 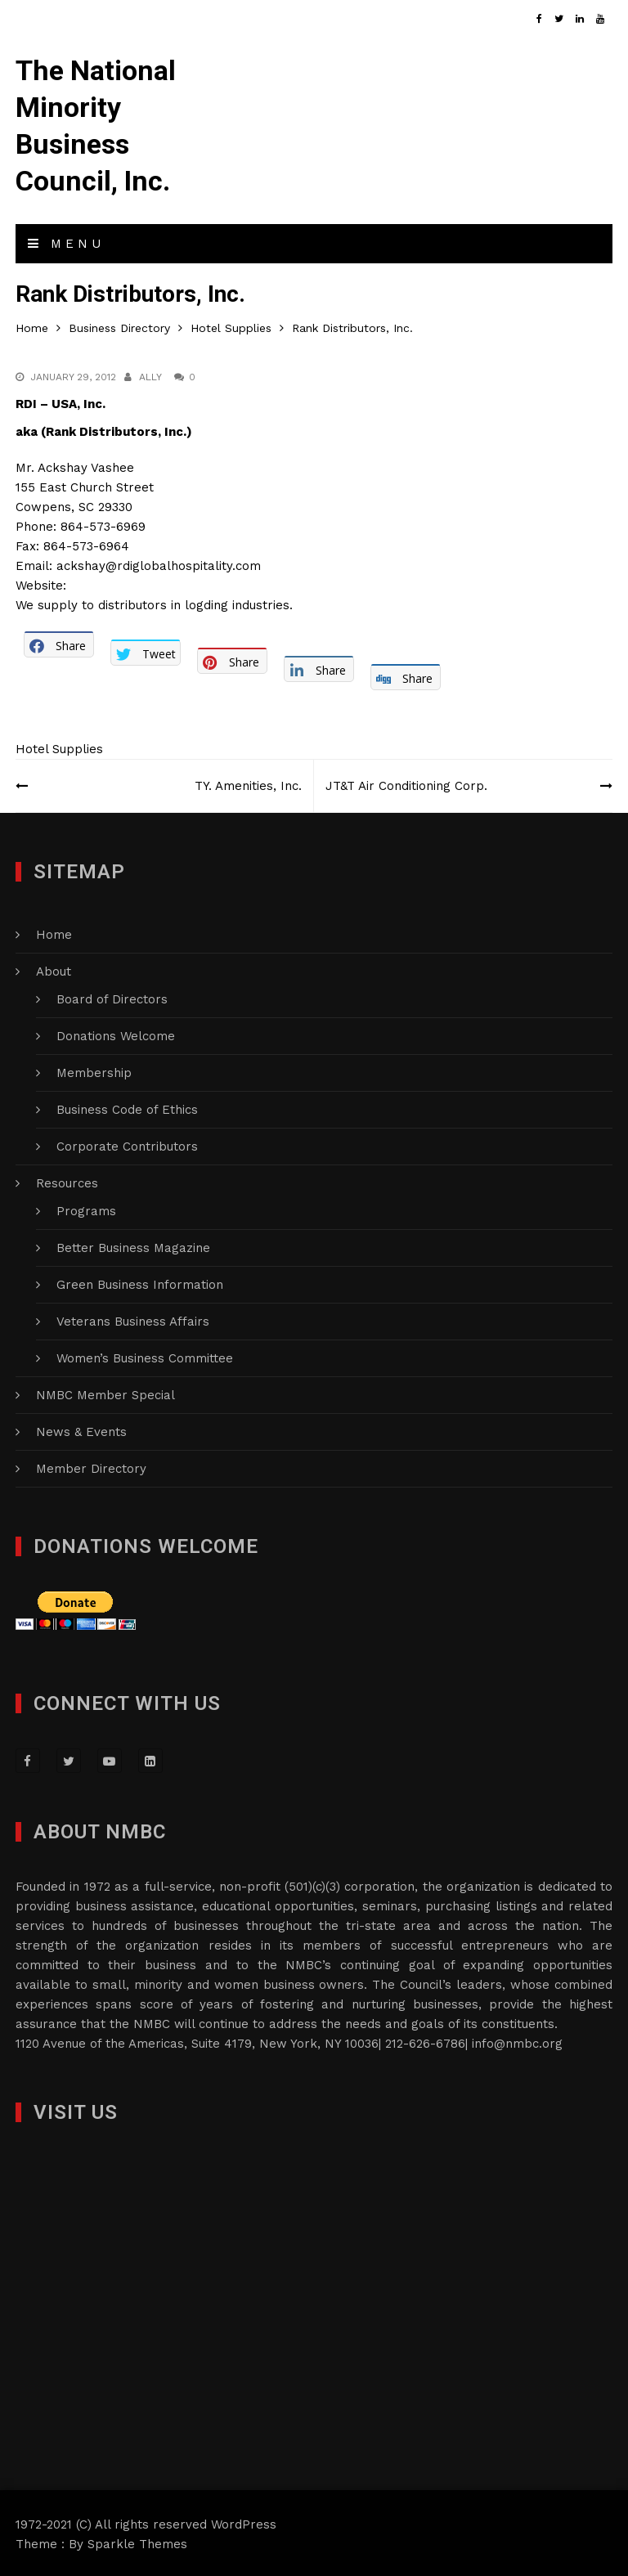 I want to click on News & Events, so click(x=81, y=1429).